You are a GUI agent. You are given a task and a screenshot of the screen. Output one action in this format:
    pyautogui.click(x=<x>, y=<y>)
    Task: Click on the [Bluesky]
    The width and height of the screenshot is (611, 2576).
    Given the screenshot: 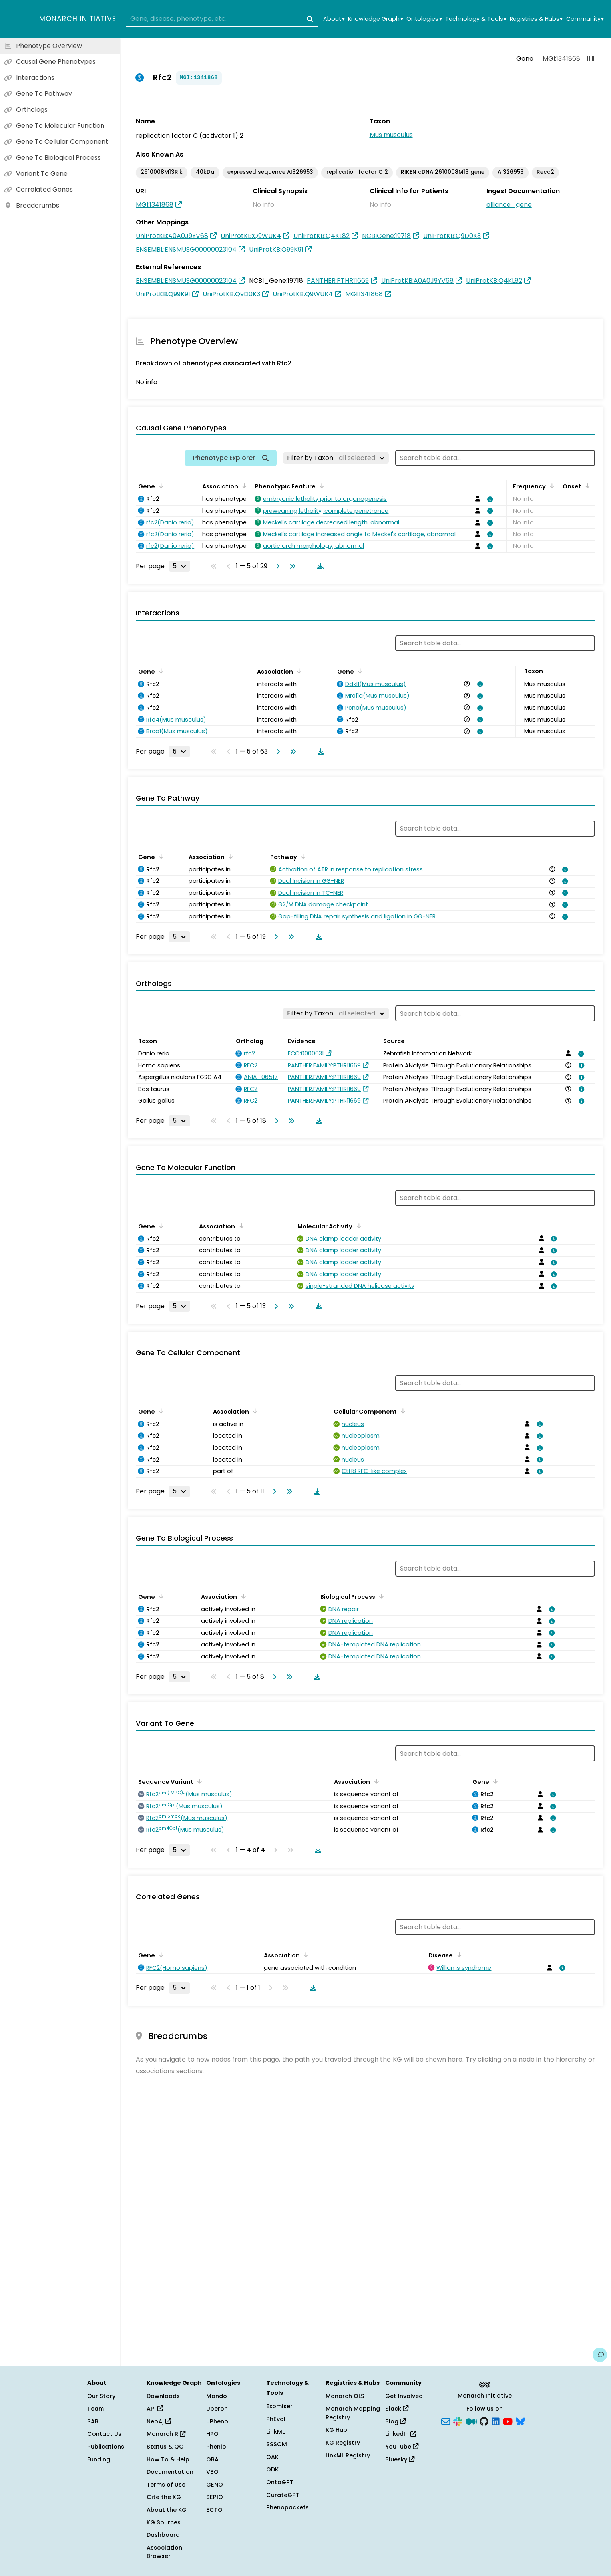 What is the action you would take?
    pyautogui.click(x=520, y=2420)
    